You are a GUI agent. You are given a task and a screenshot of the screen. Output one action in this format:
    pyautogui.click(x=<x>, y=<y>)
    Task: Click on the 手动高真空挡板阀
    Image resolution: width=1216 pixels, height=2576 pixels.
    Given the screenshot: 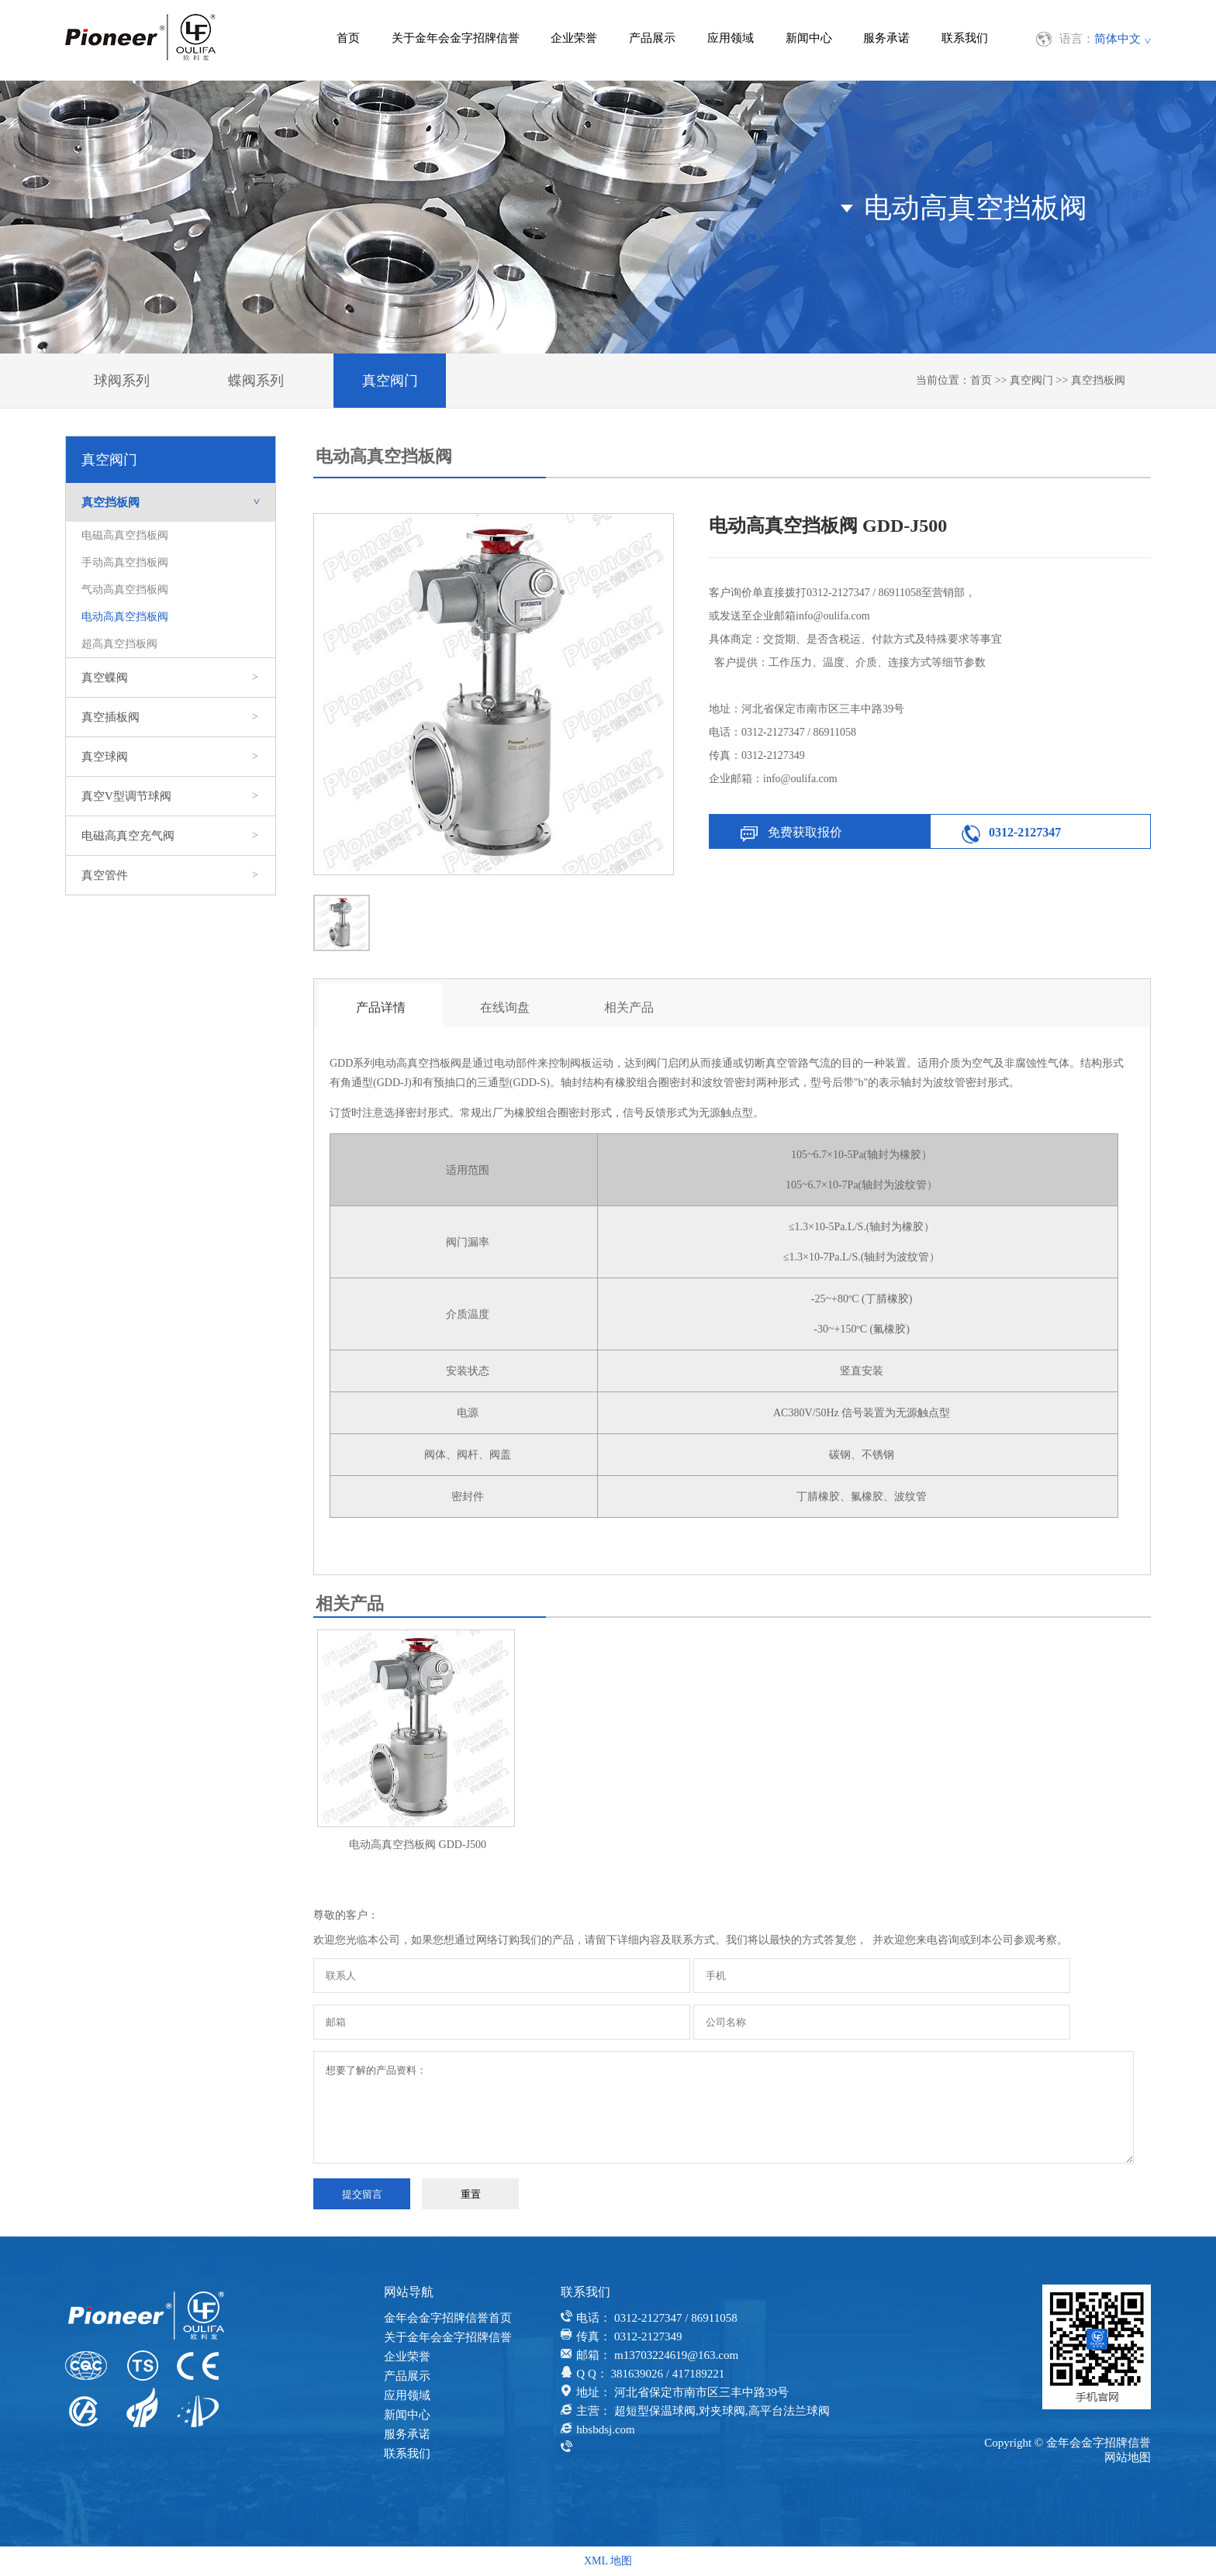 What is the action you would take?
    pyautogui.click(x=124, y=562)
    